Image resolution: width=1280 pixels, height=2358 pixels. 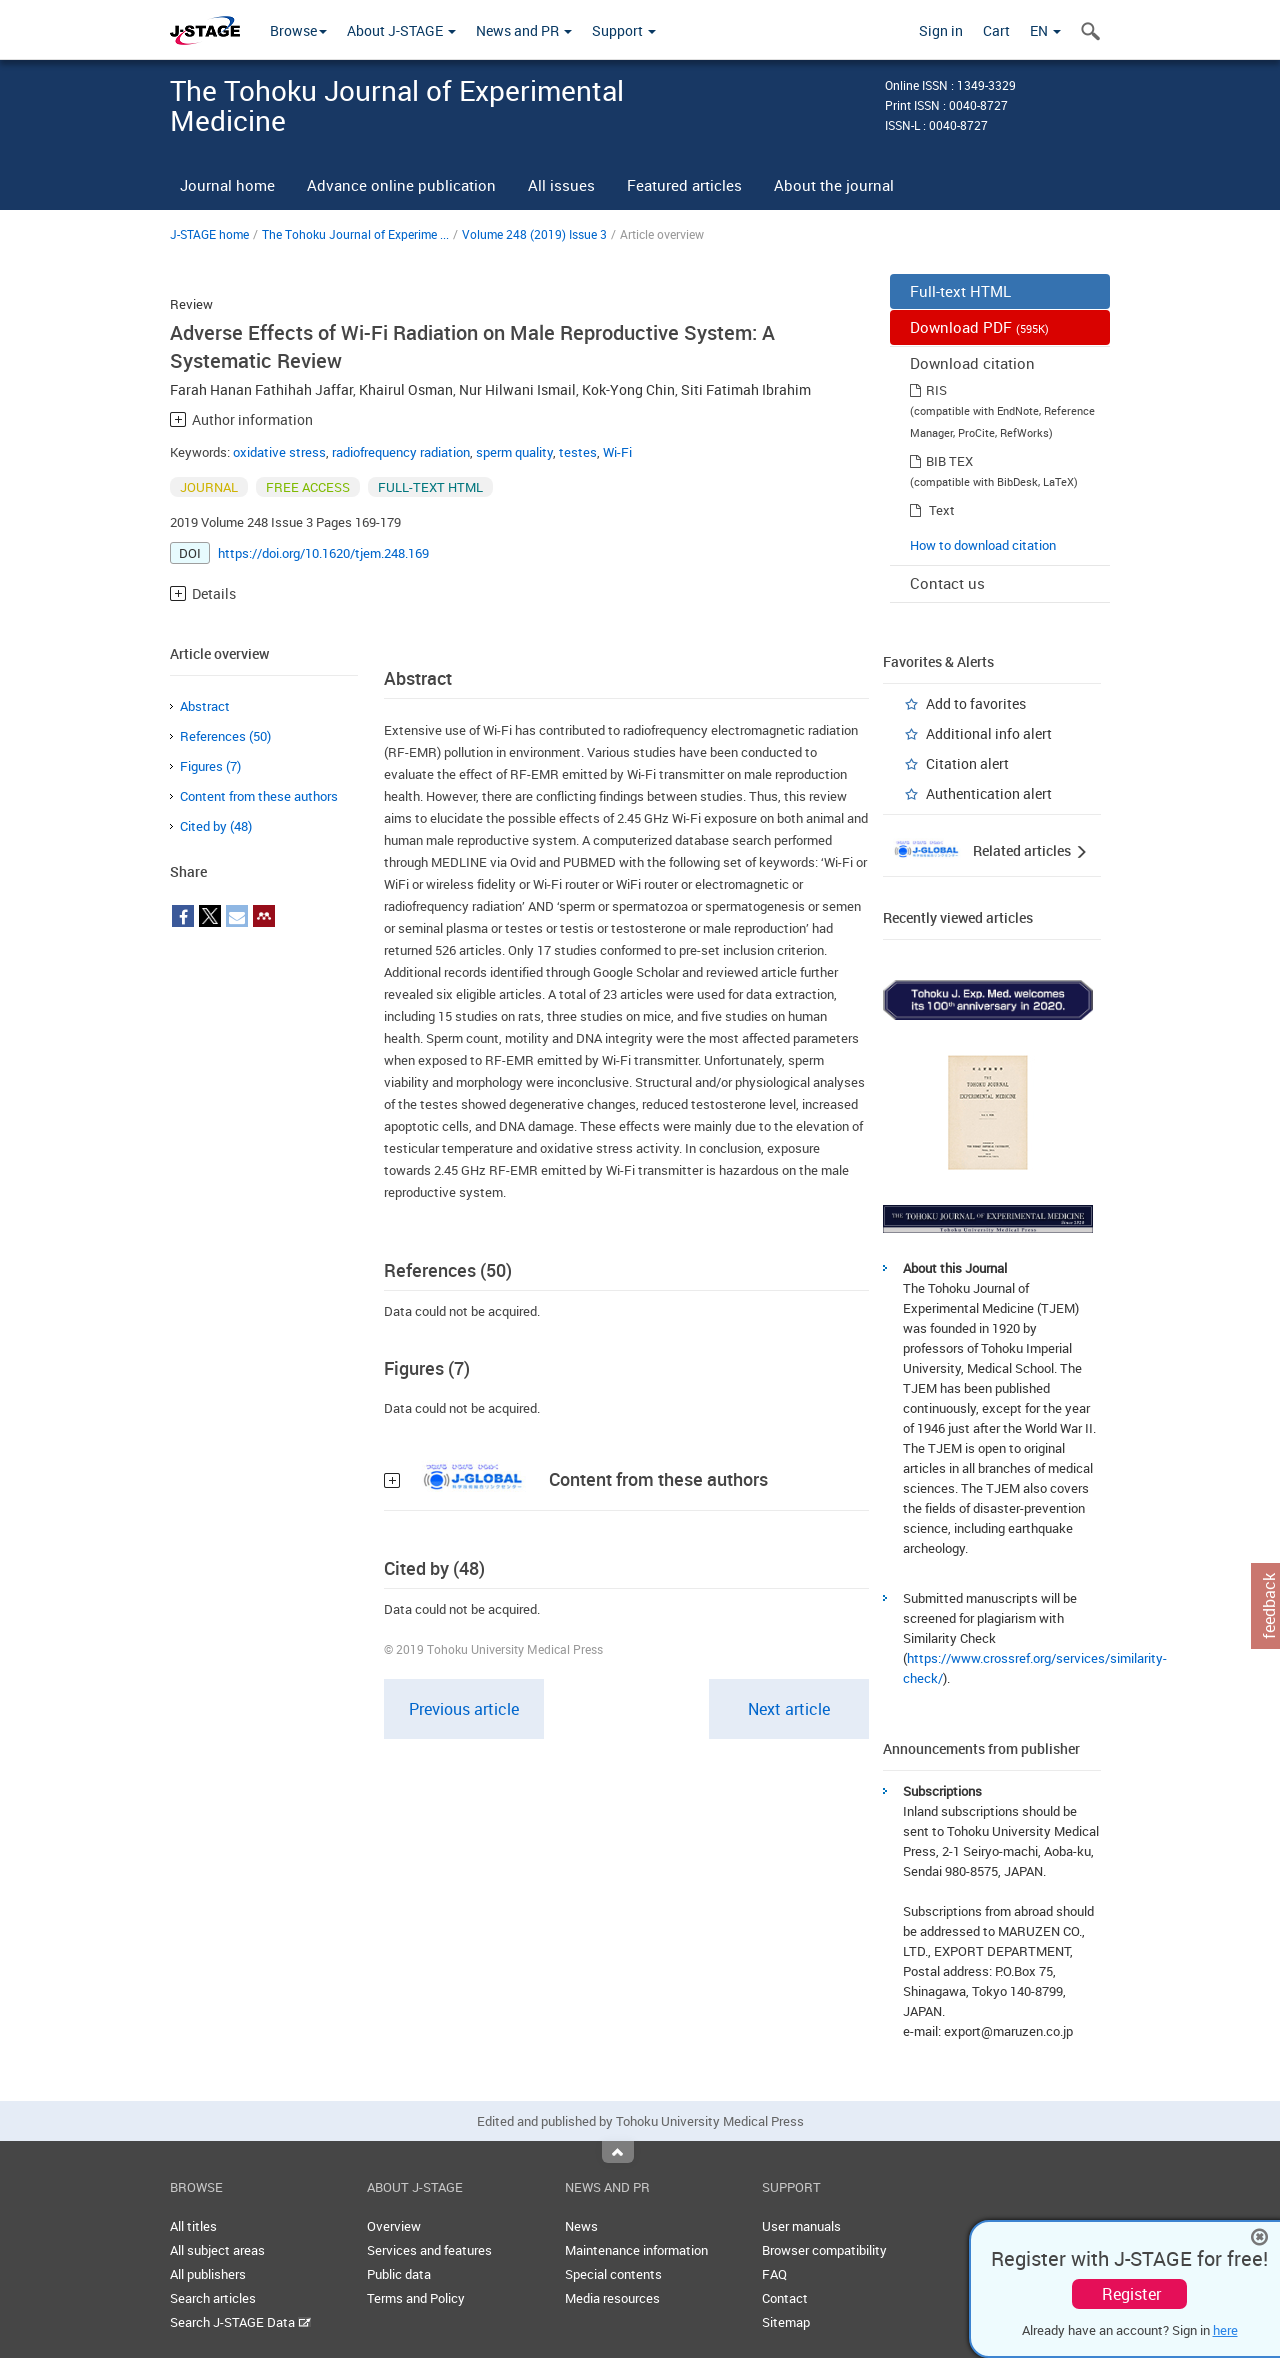 What do you see at coordinates (240, 2322) in the screenshot?
I see `Search J-STAGE Data` at bounding box center [240, 2322].